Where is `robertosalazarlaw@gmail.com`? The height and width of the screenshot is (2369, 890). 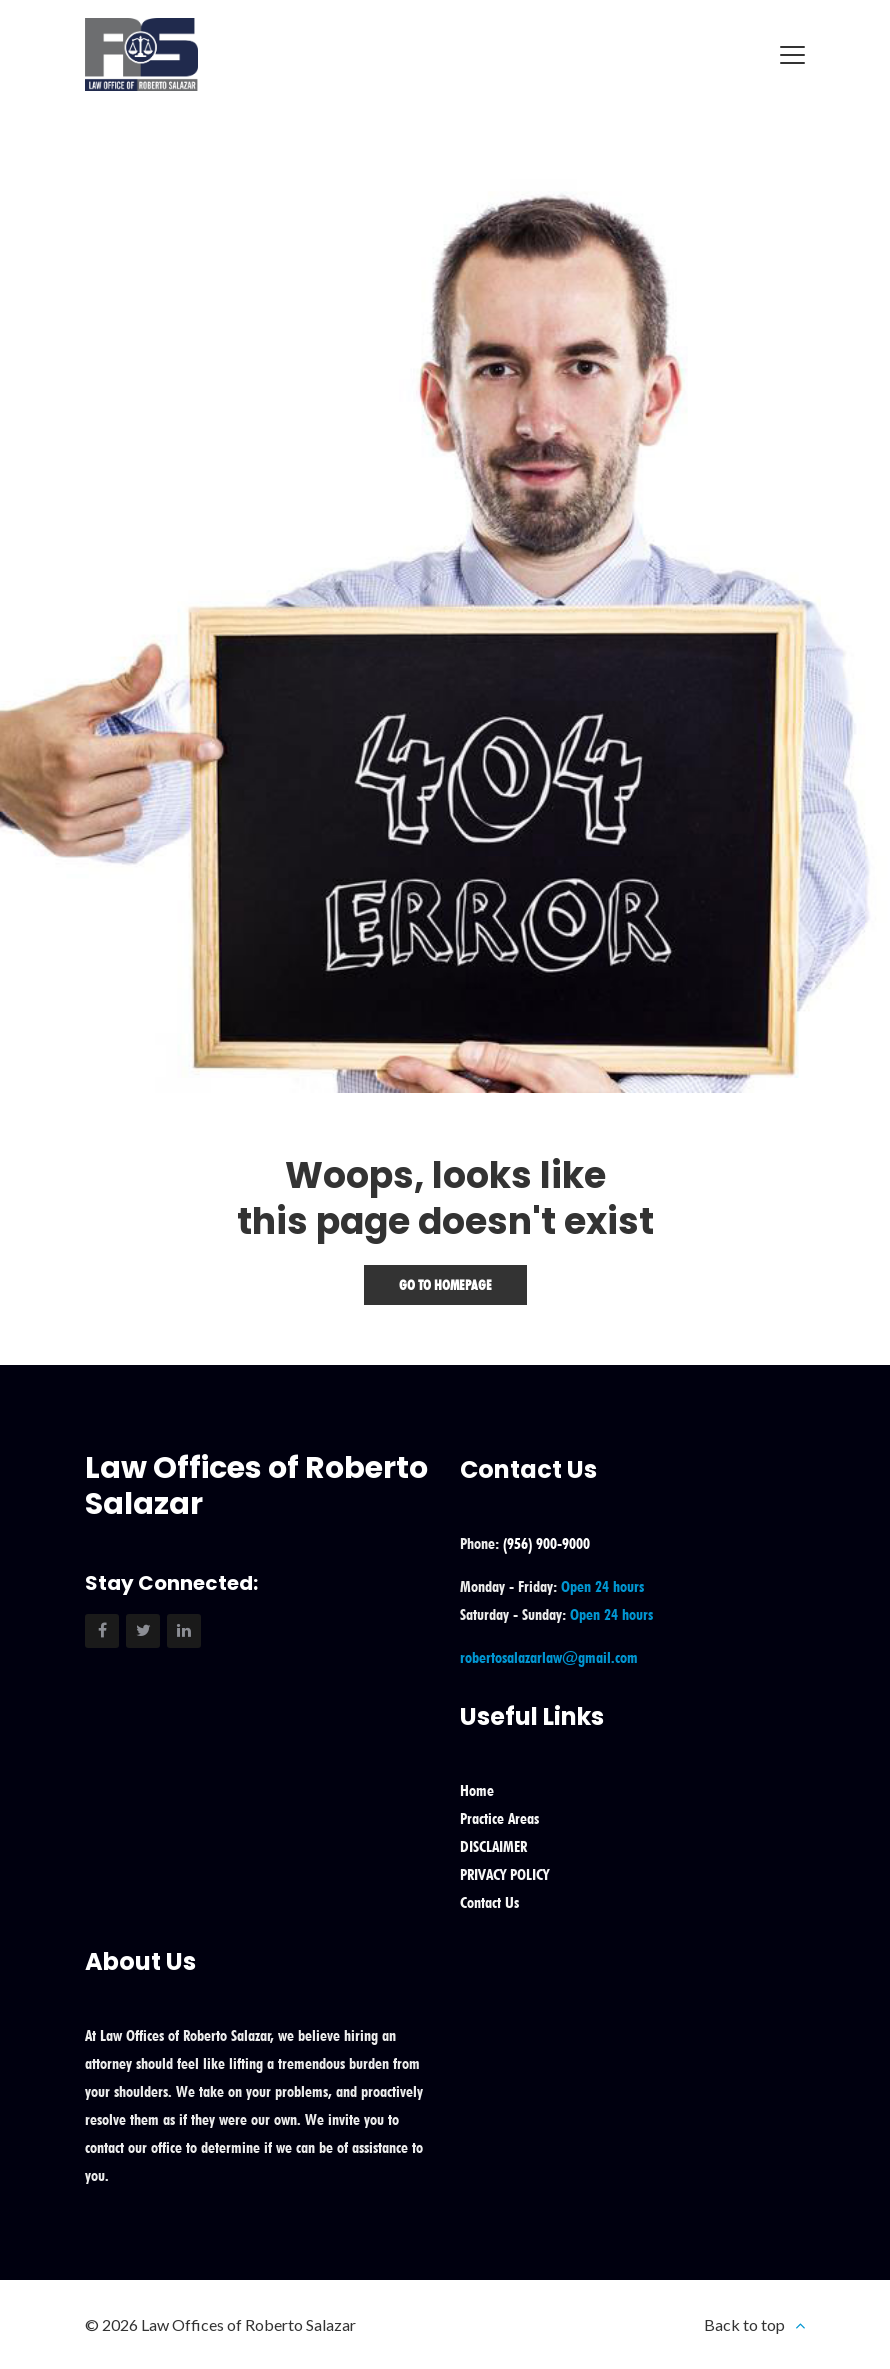
robertosalazarlaw@gmail.com is located at coordinates (549, 1657).